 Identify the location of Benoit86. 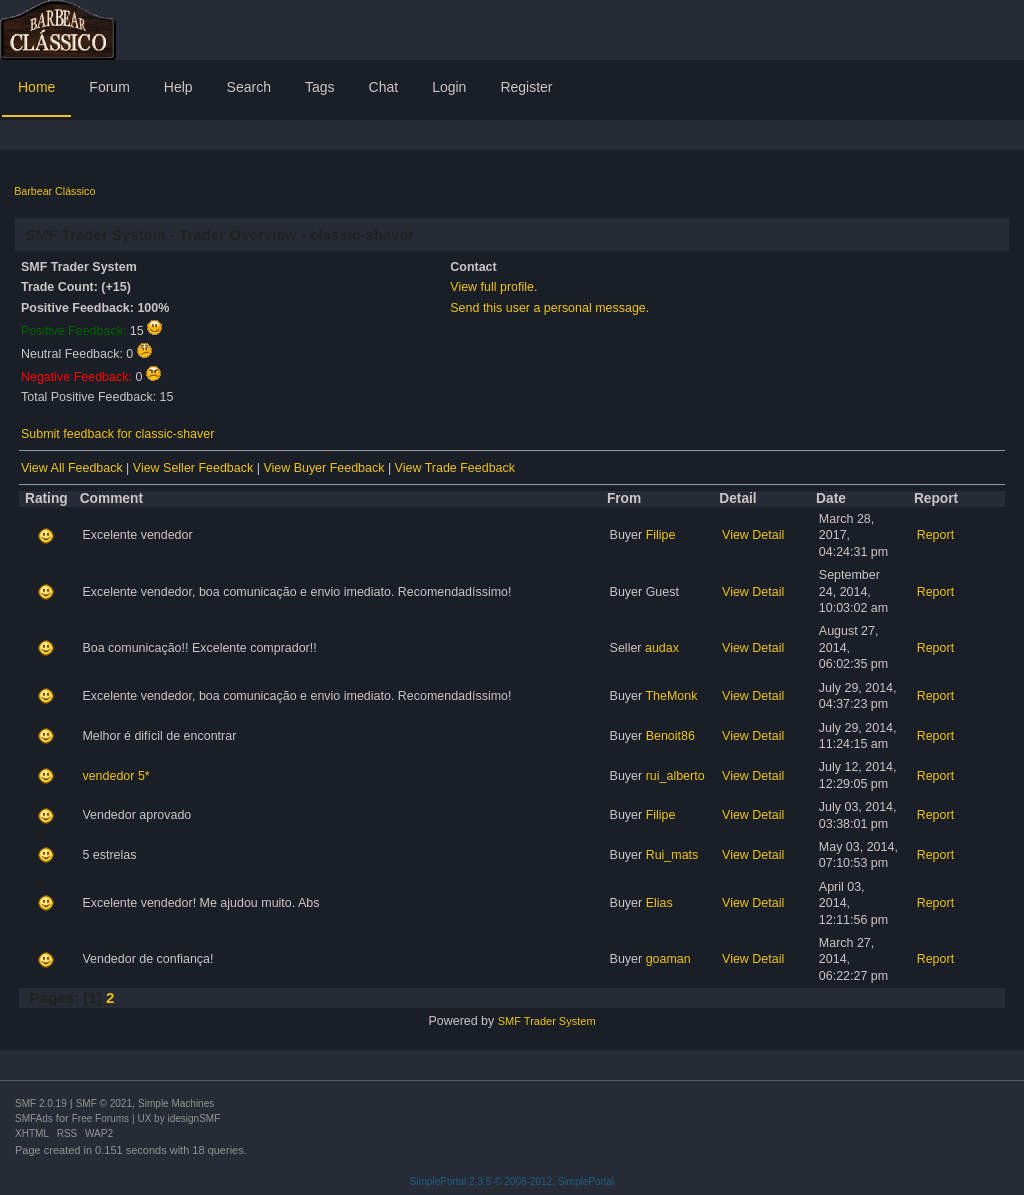
(670, 736).